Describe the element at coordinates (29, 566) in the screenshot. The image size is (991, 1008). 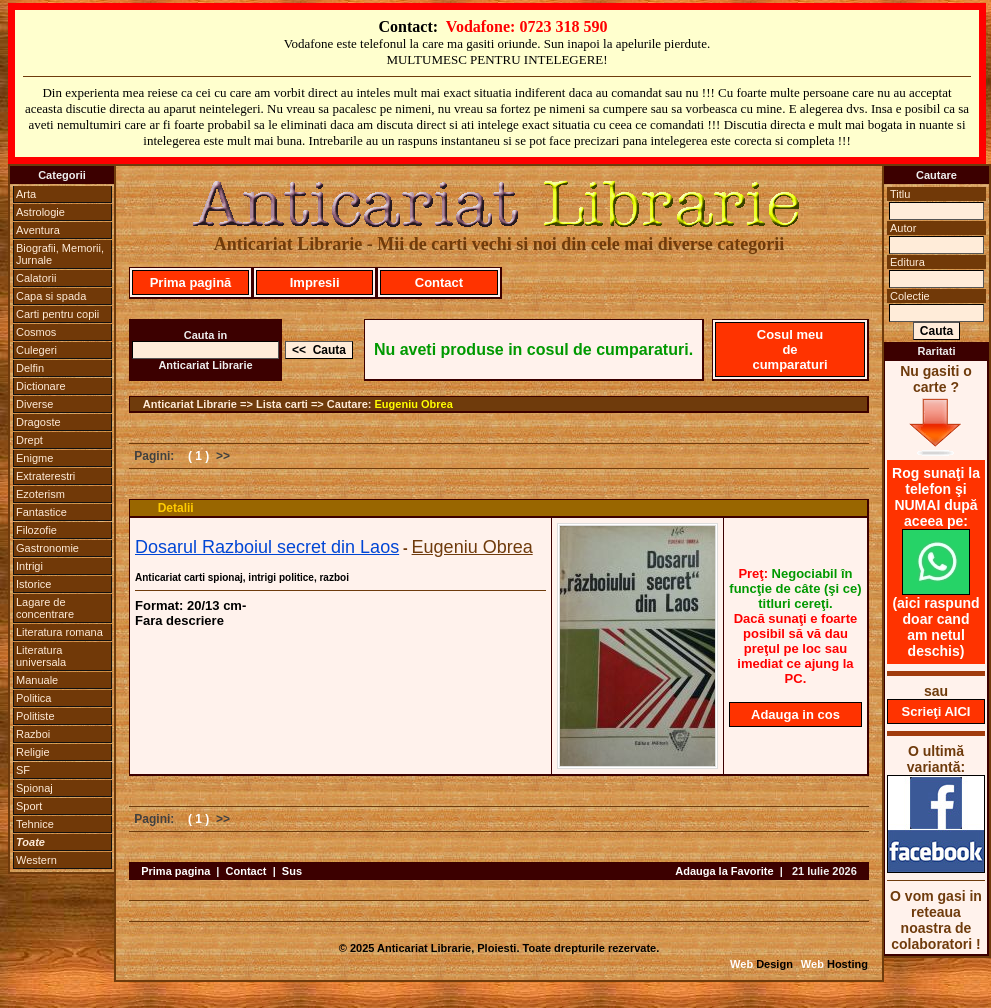
I see `Intrigi` at that location.